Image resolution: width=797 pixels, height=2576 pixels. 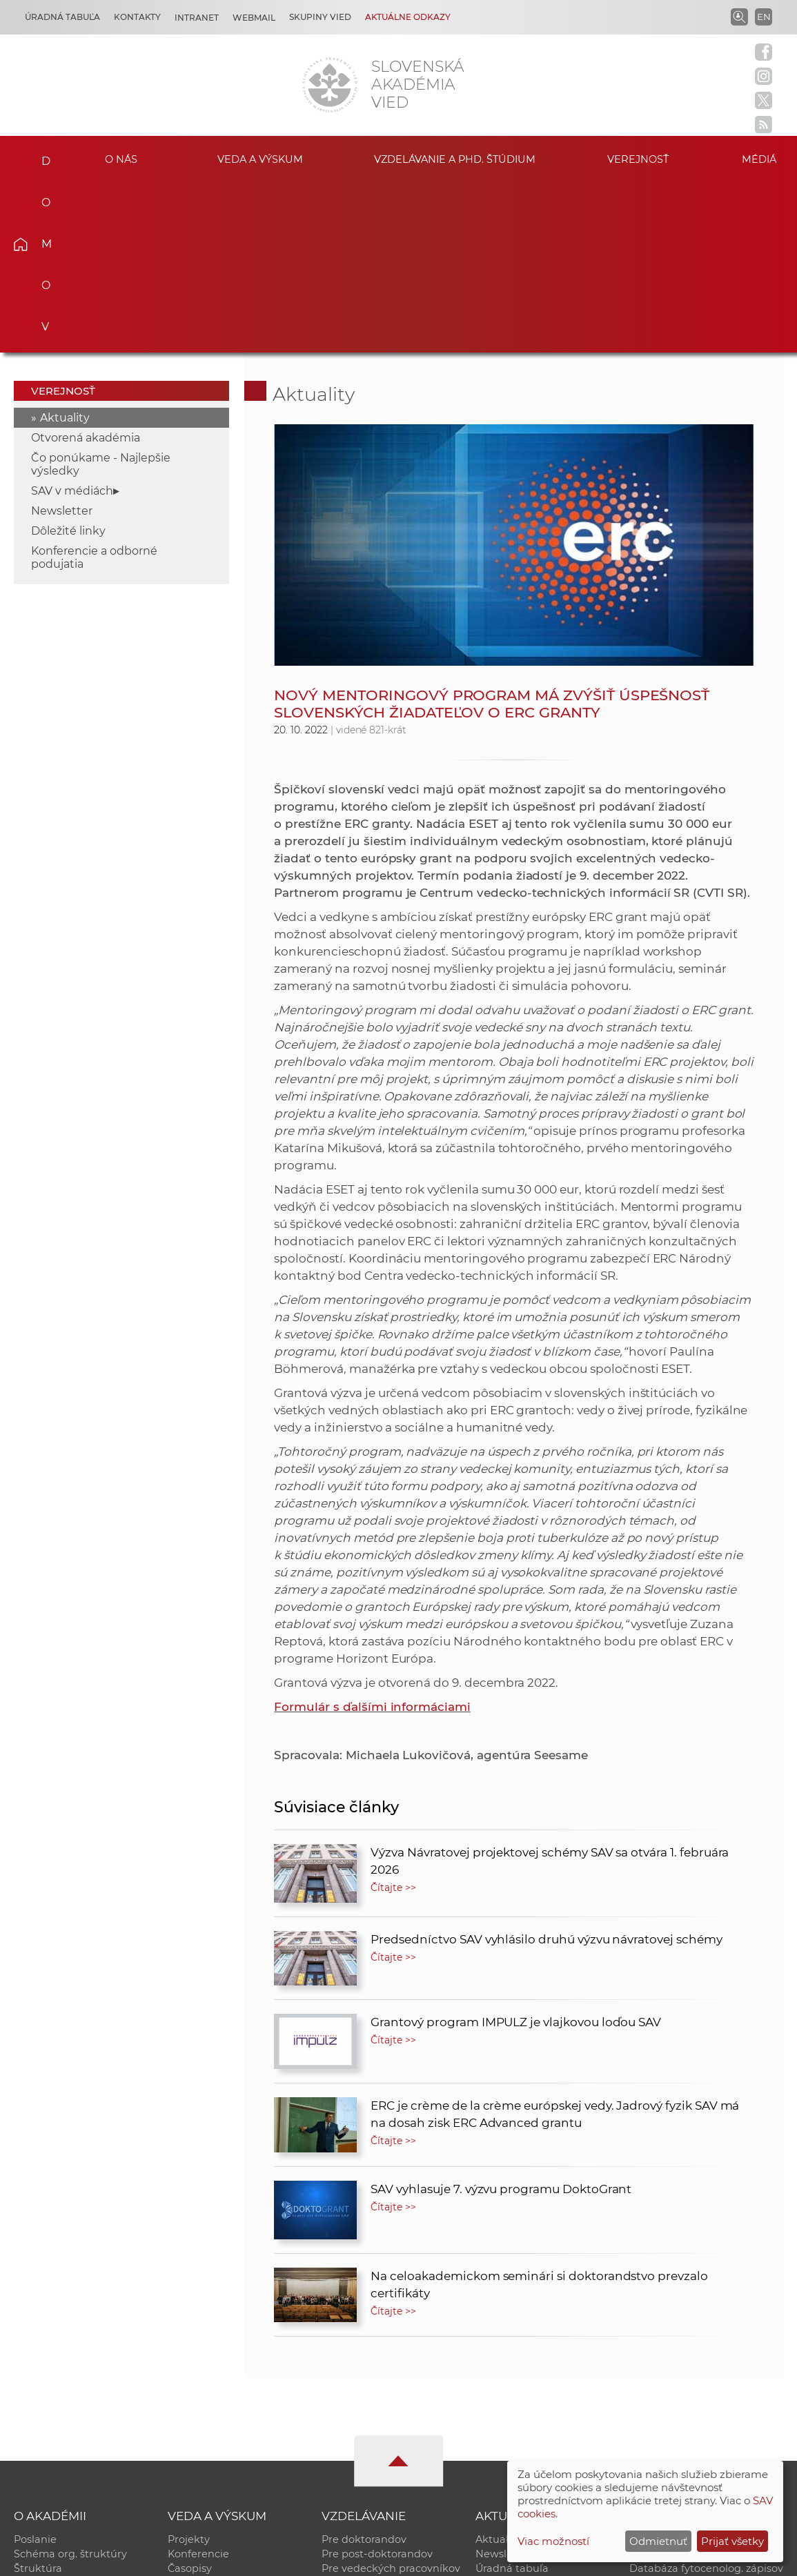 I want to click on Časopisy, so click(x=190, y=2396).